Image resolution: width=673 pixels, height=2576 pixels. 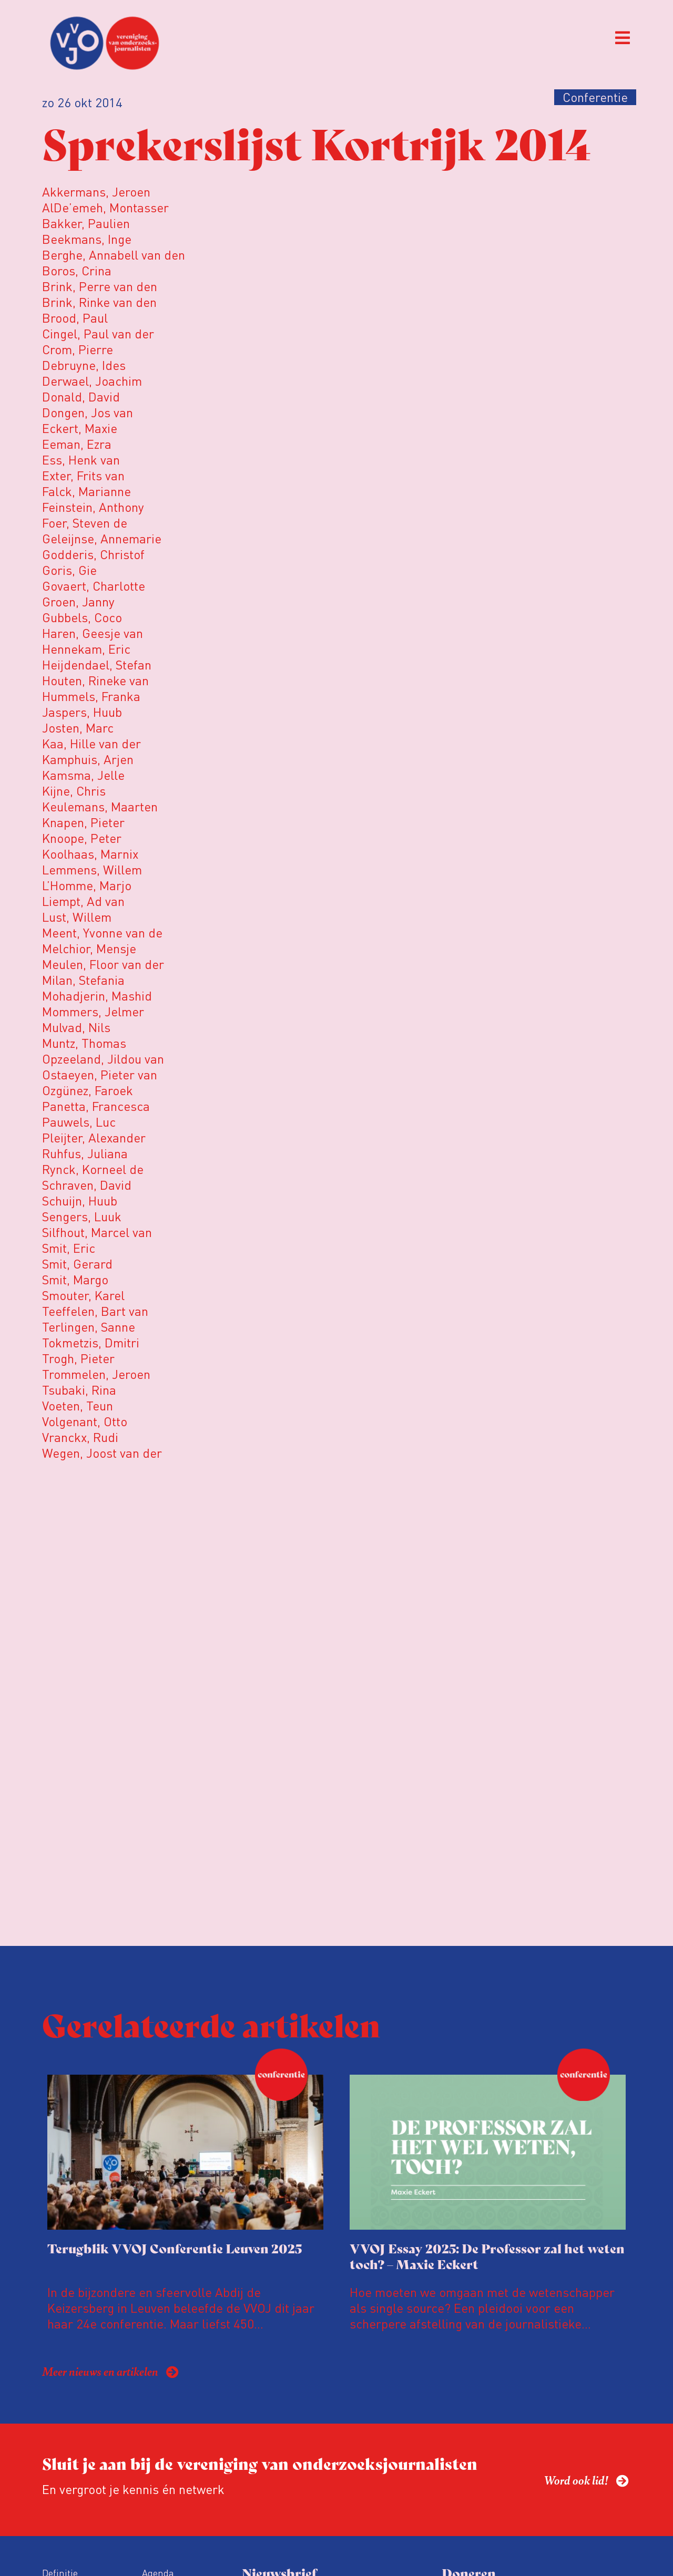 I want to click on Mohadjerin, Mashid, so click(x=97, y=995).